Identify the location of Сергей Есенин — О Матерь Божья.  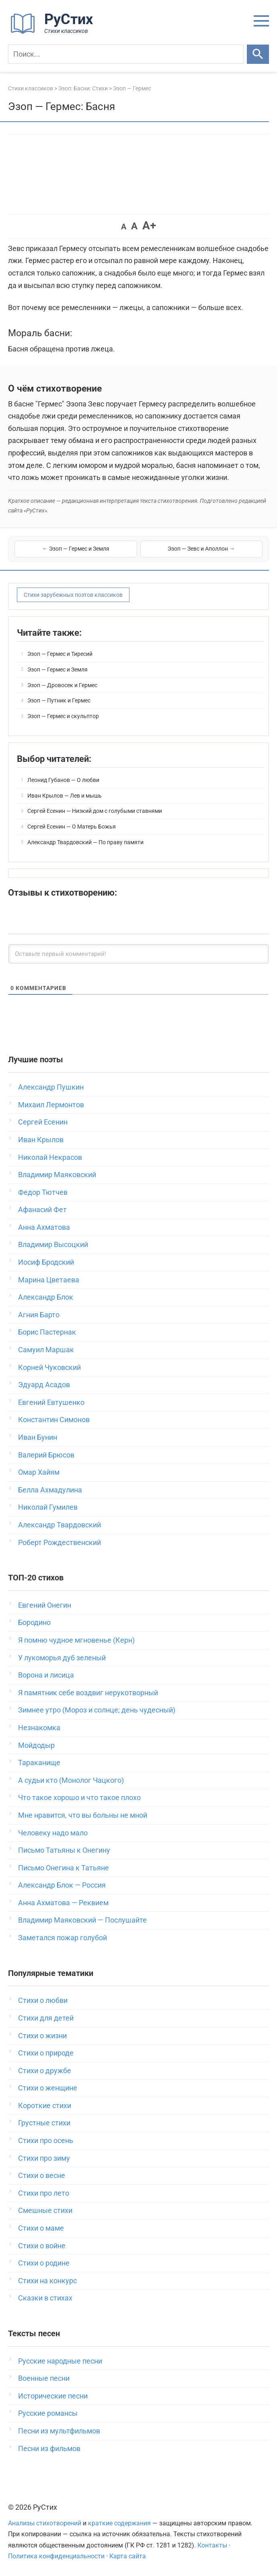
(71, 826).